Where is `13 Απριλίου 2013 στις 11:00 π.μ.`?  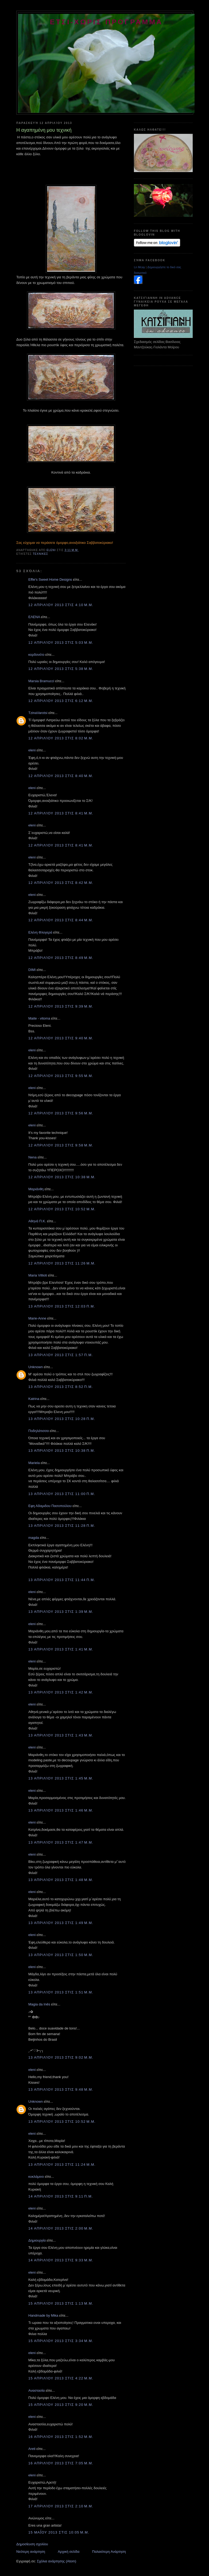 13 Απριλίου 2013 στις 11:00 π.μ. is located at coordinates (61, 1494).